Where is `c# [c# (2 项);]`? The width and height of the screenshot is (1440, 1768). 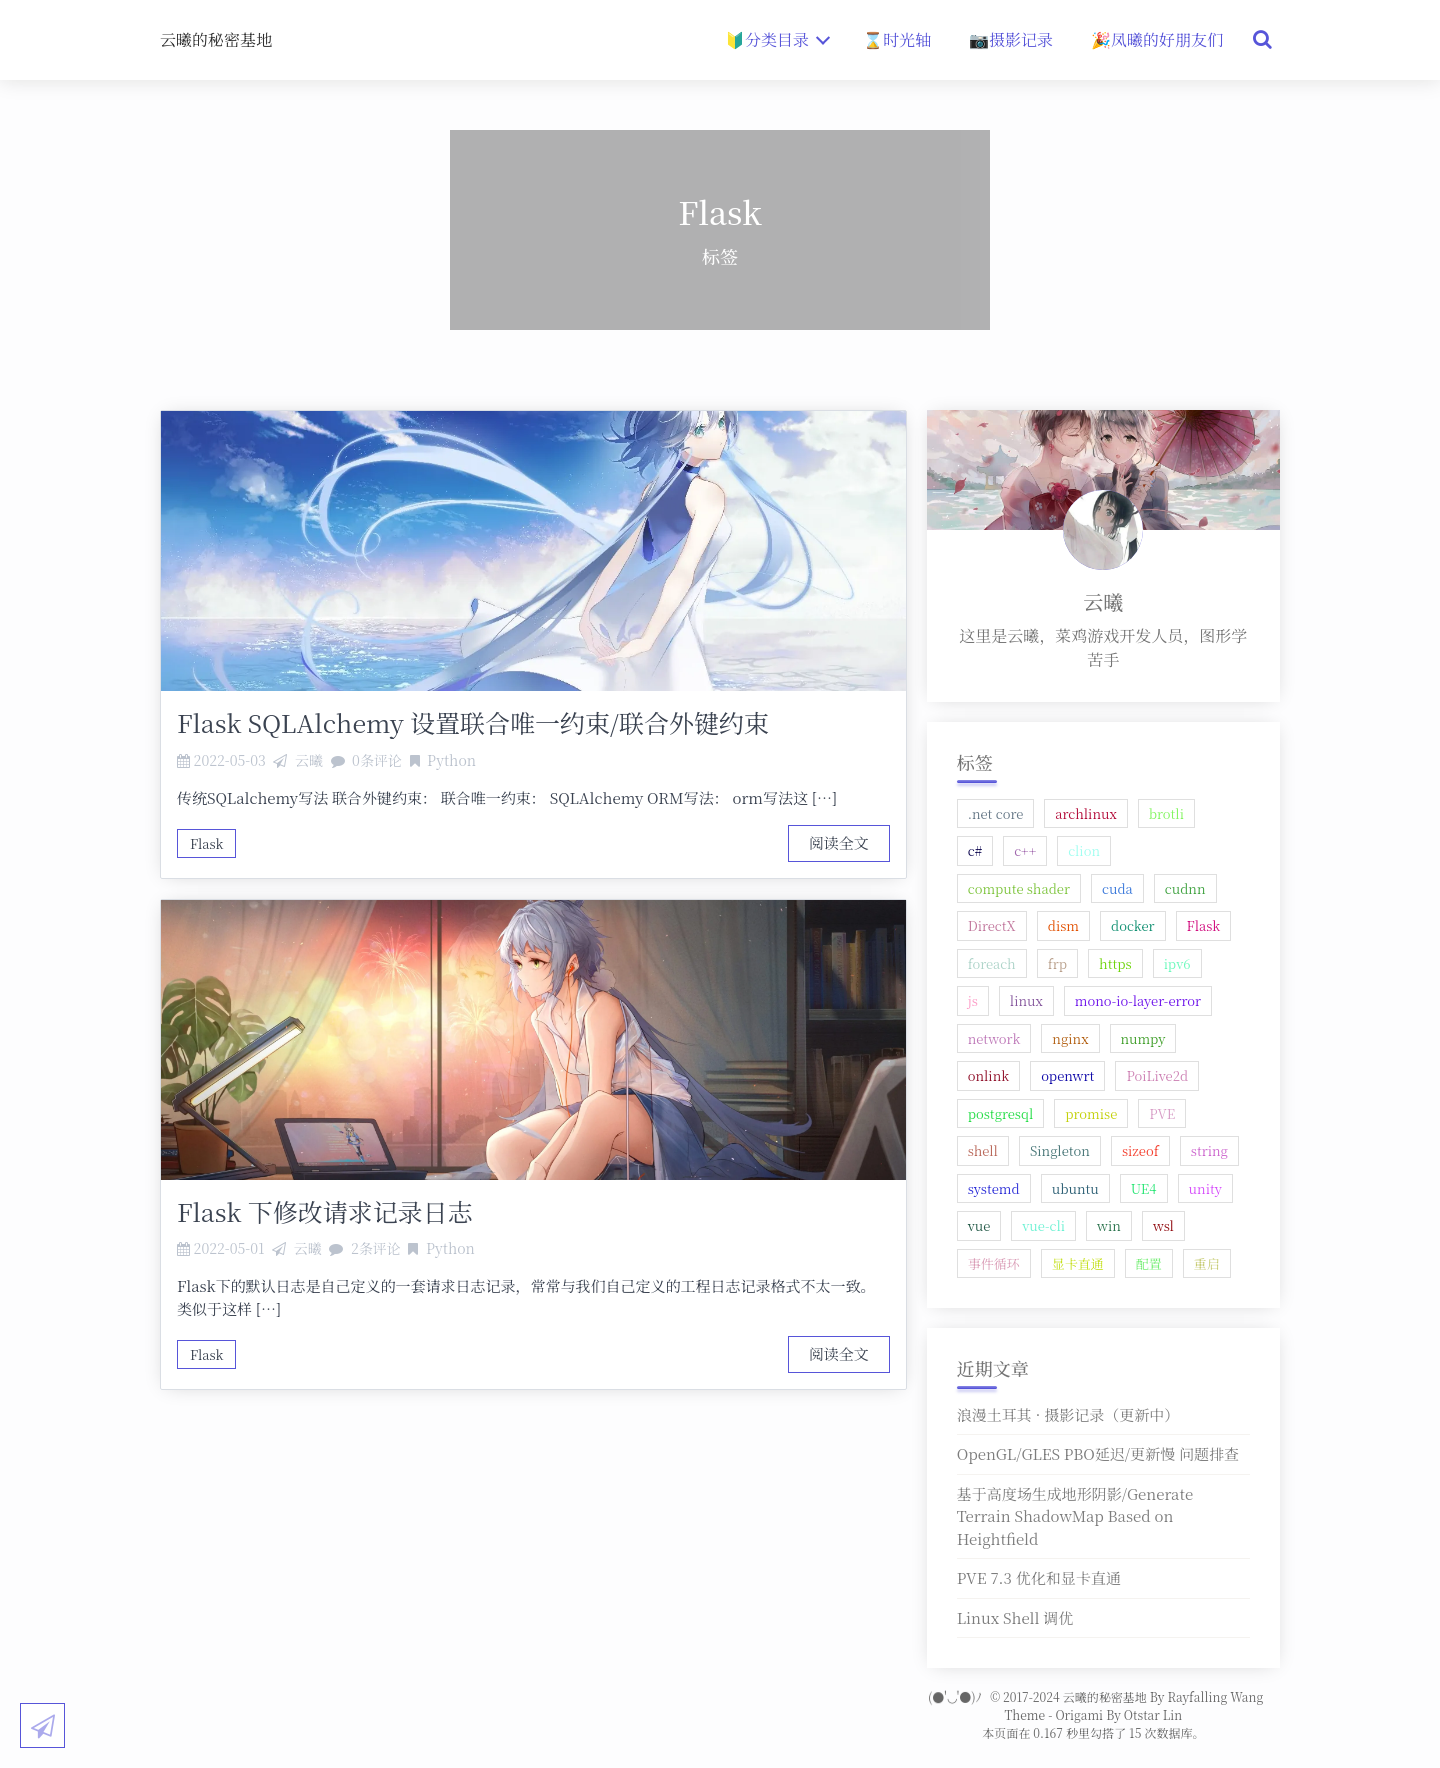 c# [c# (2 项);] is located at coordinates (975, 850).